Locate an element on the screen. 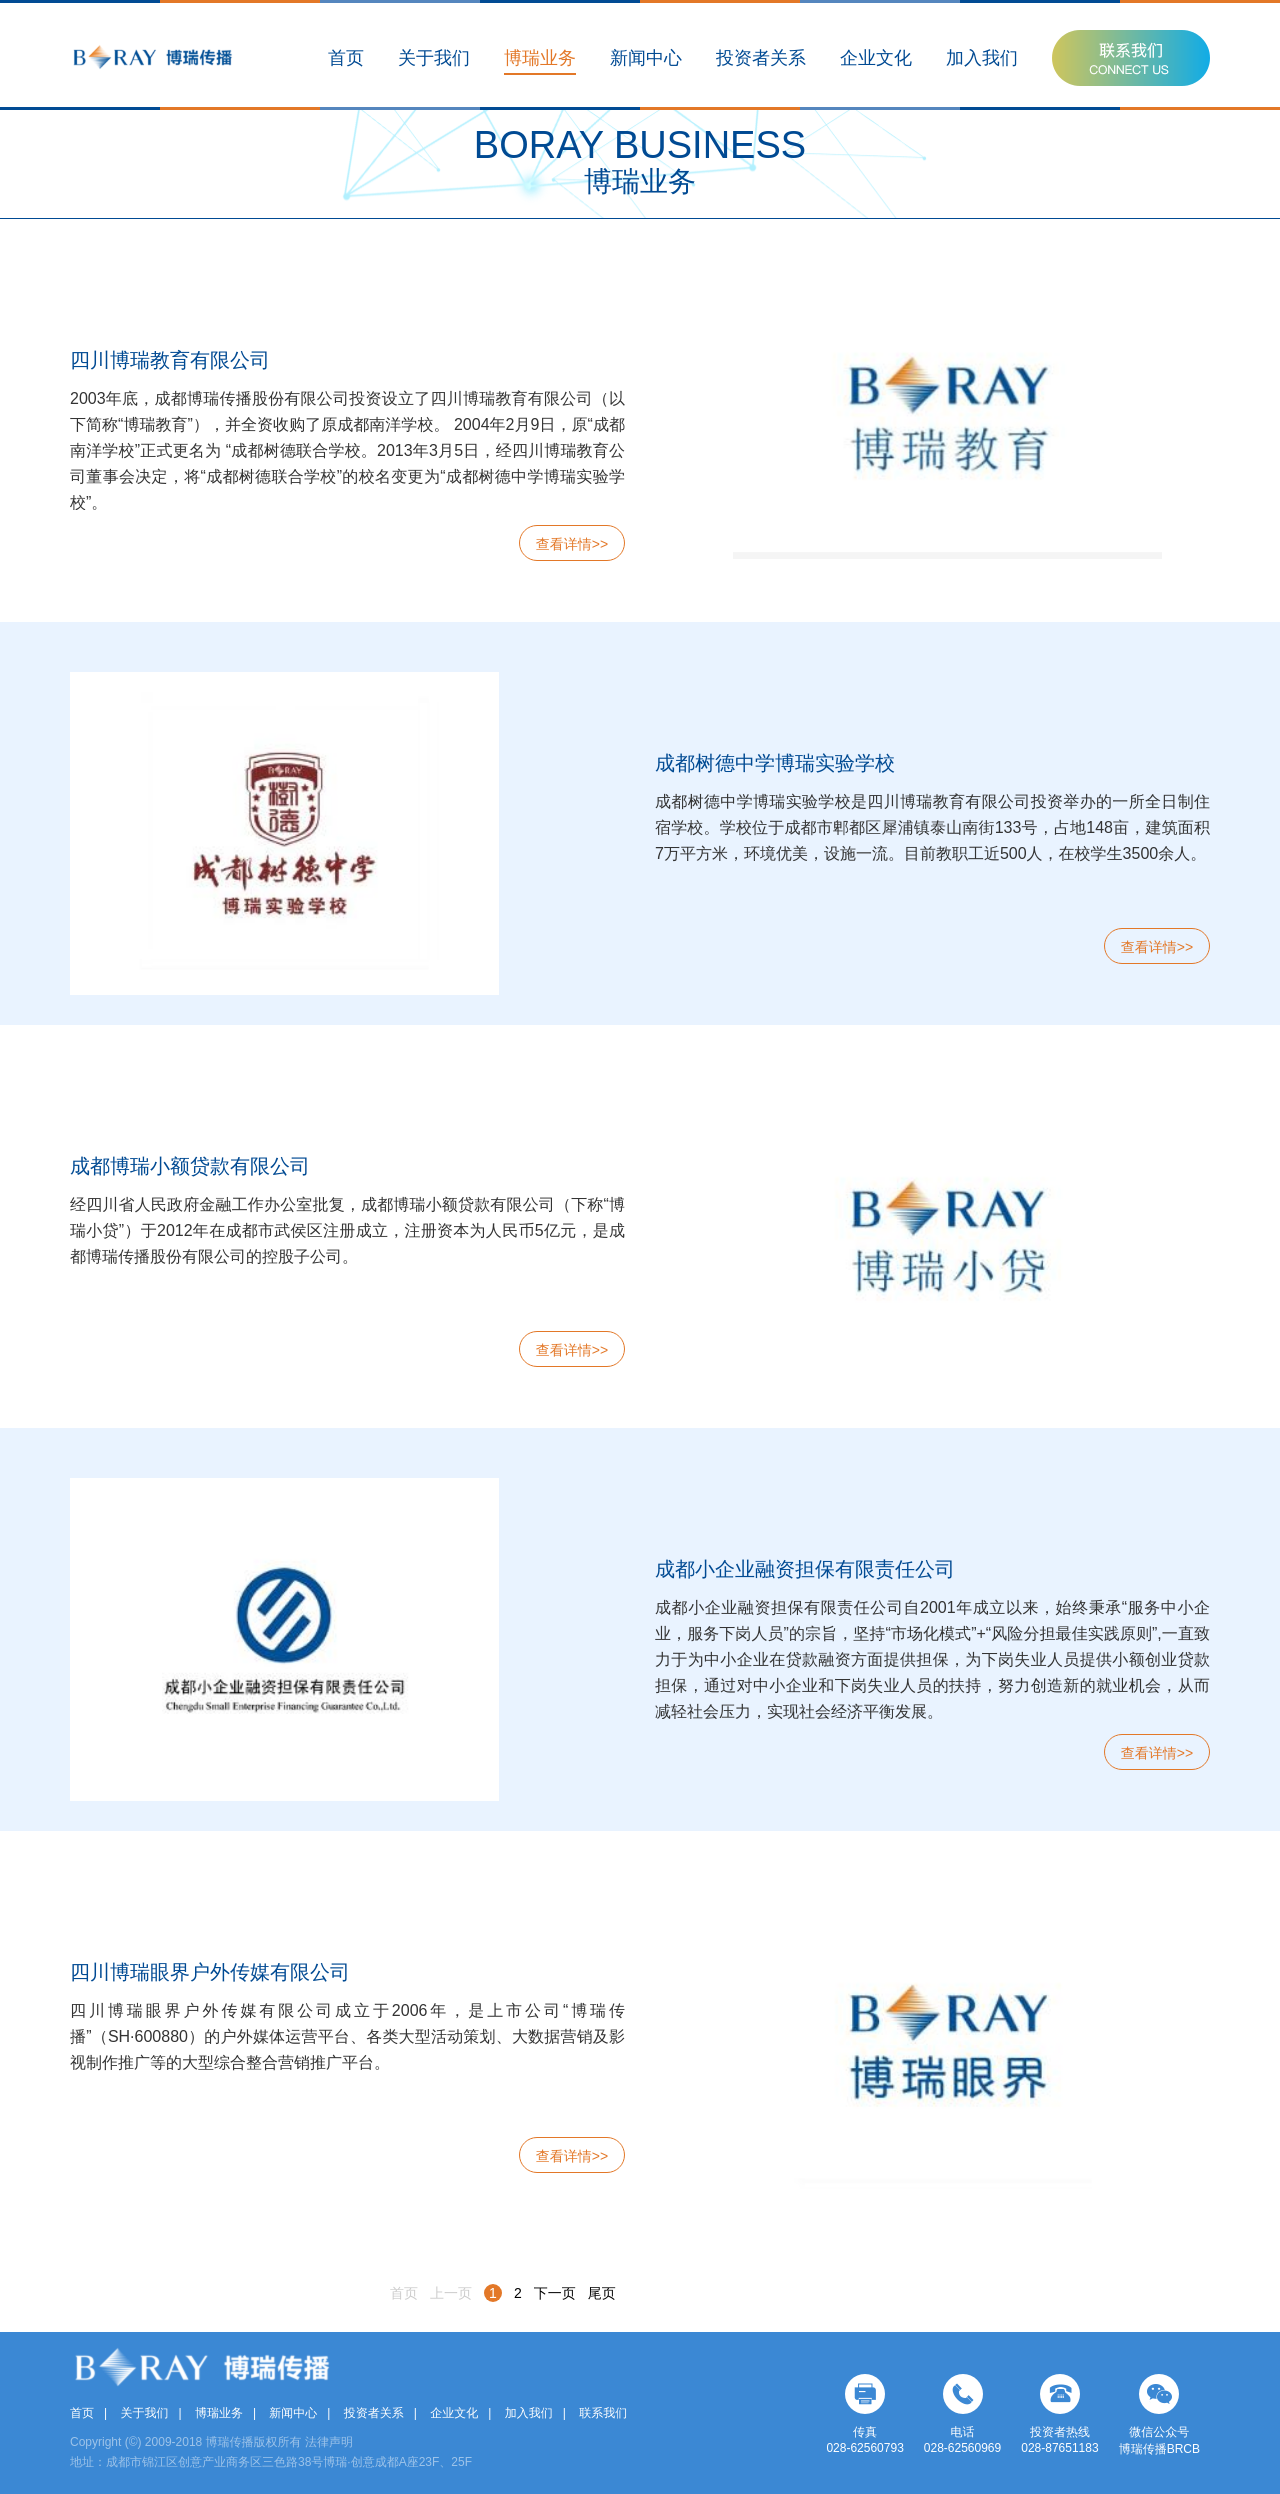 The width and height of the screenshot is (1280, 2494). 博瑞业务 is located at coordinates (540, 58).